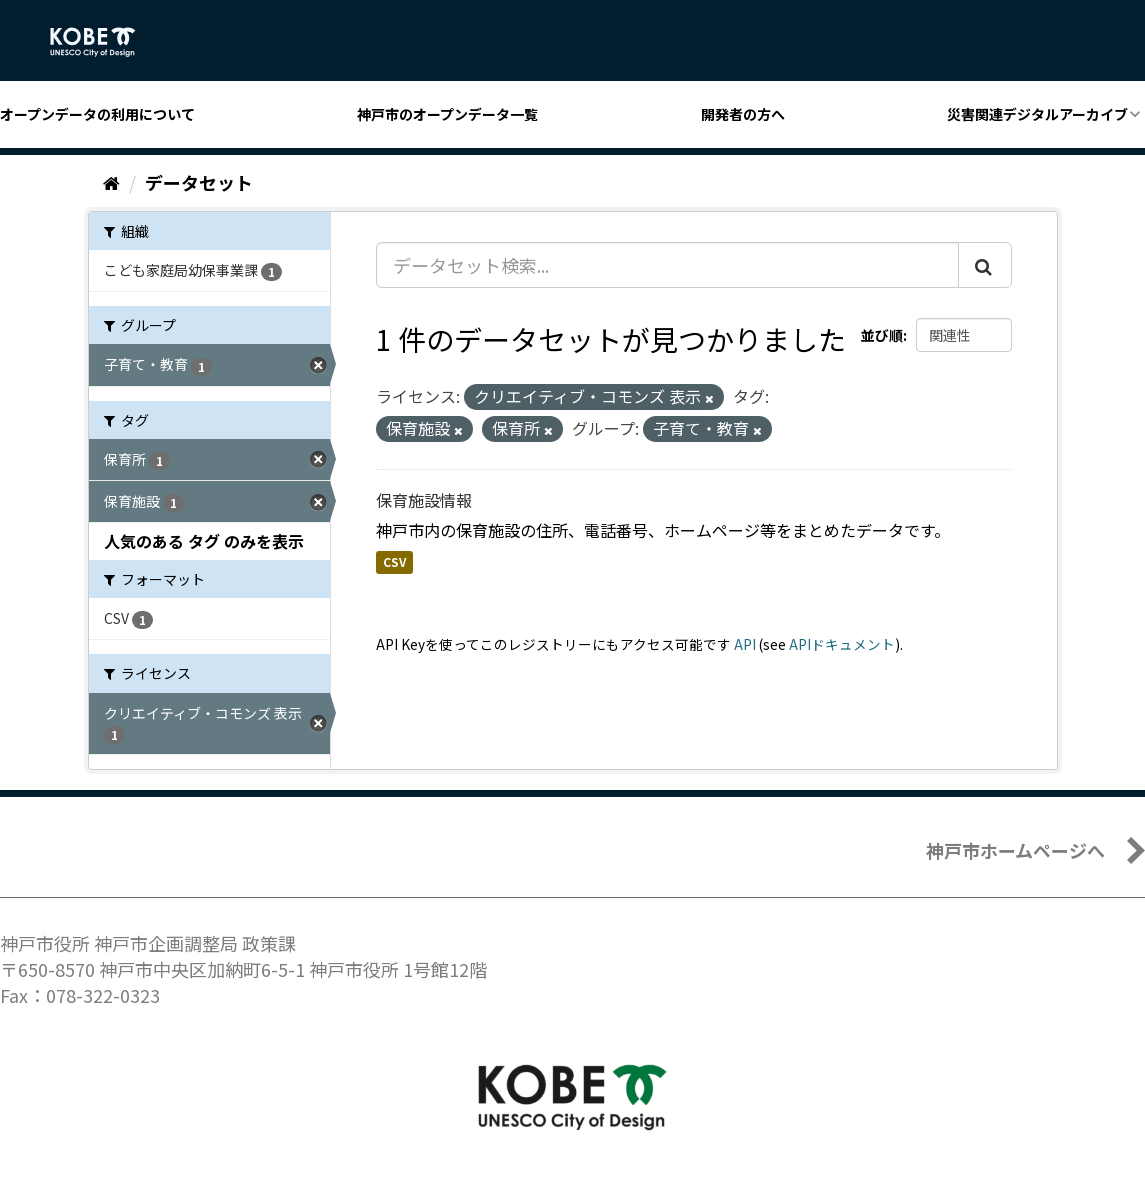 Image resolution: width=1145 pixels, height=1183 pixels. I want to click on 並び順, so click(882, 335).